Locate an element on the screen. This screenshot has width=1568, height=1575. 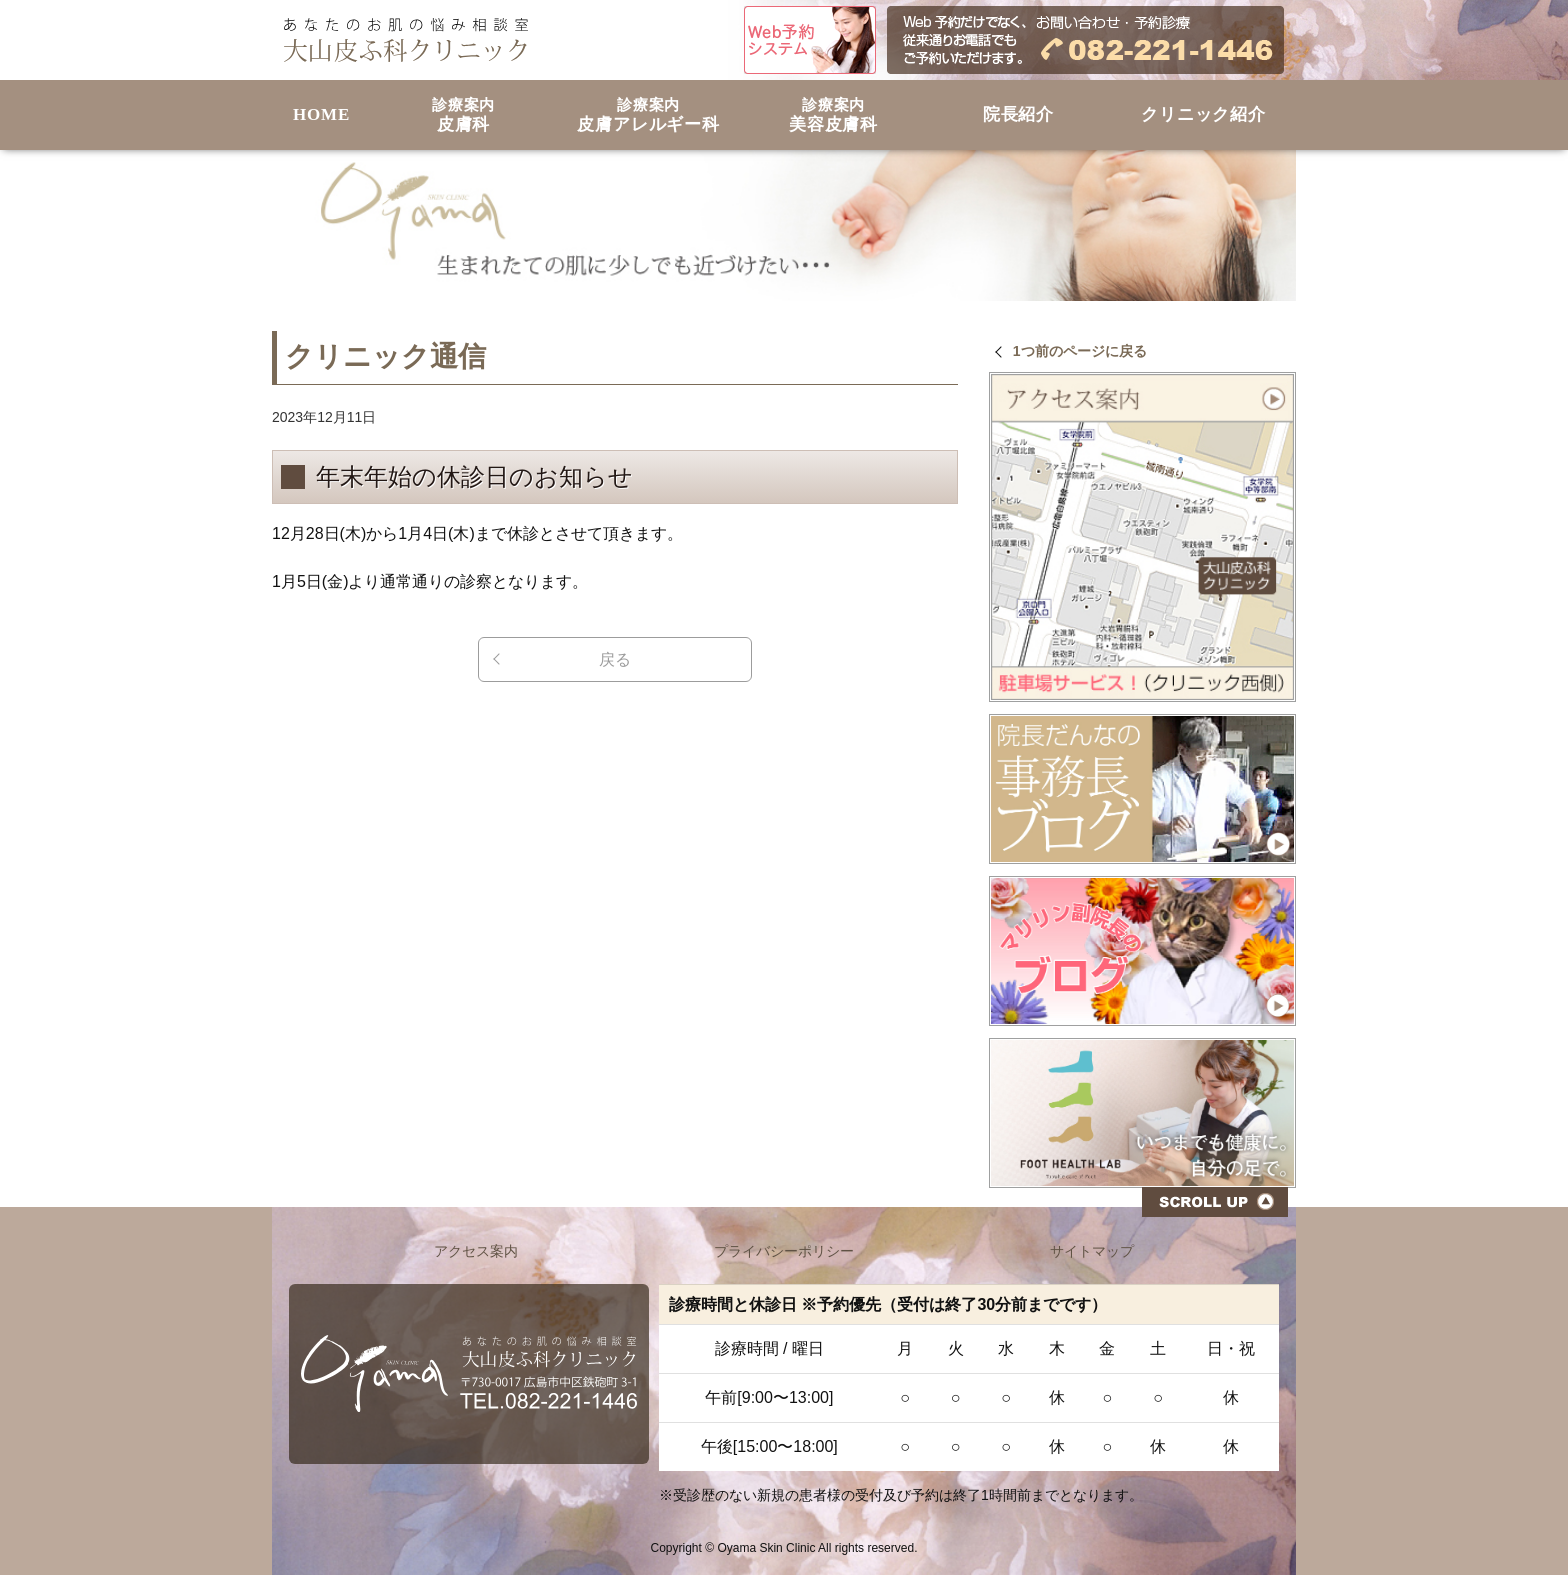
サイトマップ is located at coordinates (1092, 1251).